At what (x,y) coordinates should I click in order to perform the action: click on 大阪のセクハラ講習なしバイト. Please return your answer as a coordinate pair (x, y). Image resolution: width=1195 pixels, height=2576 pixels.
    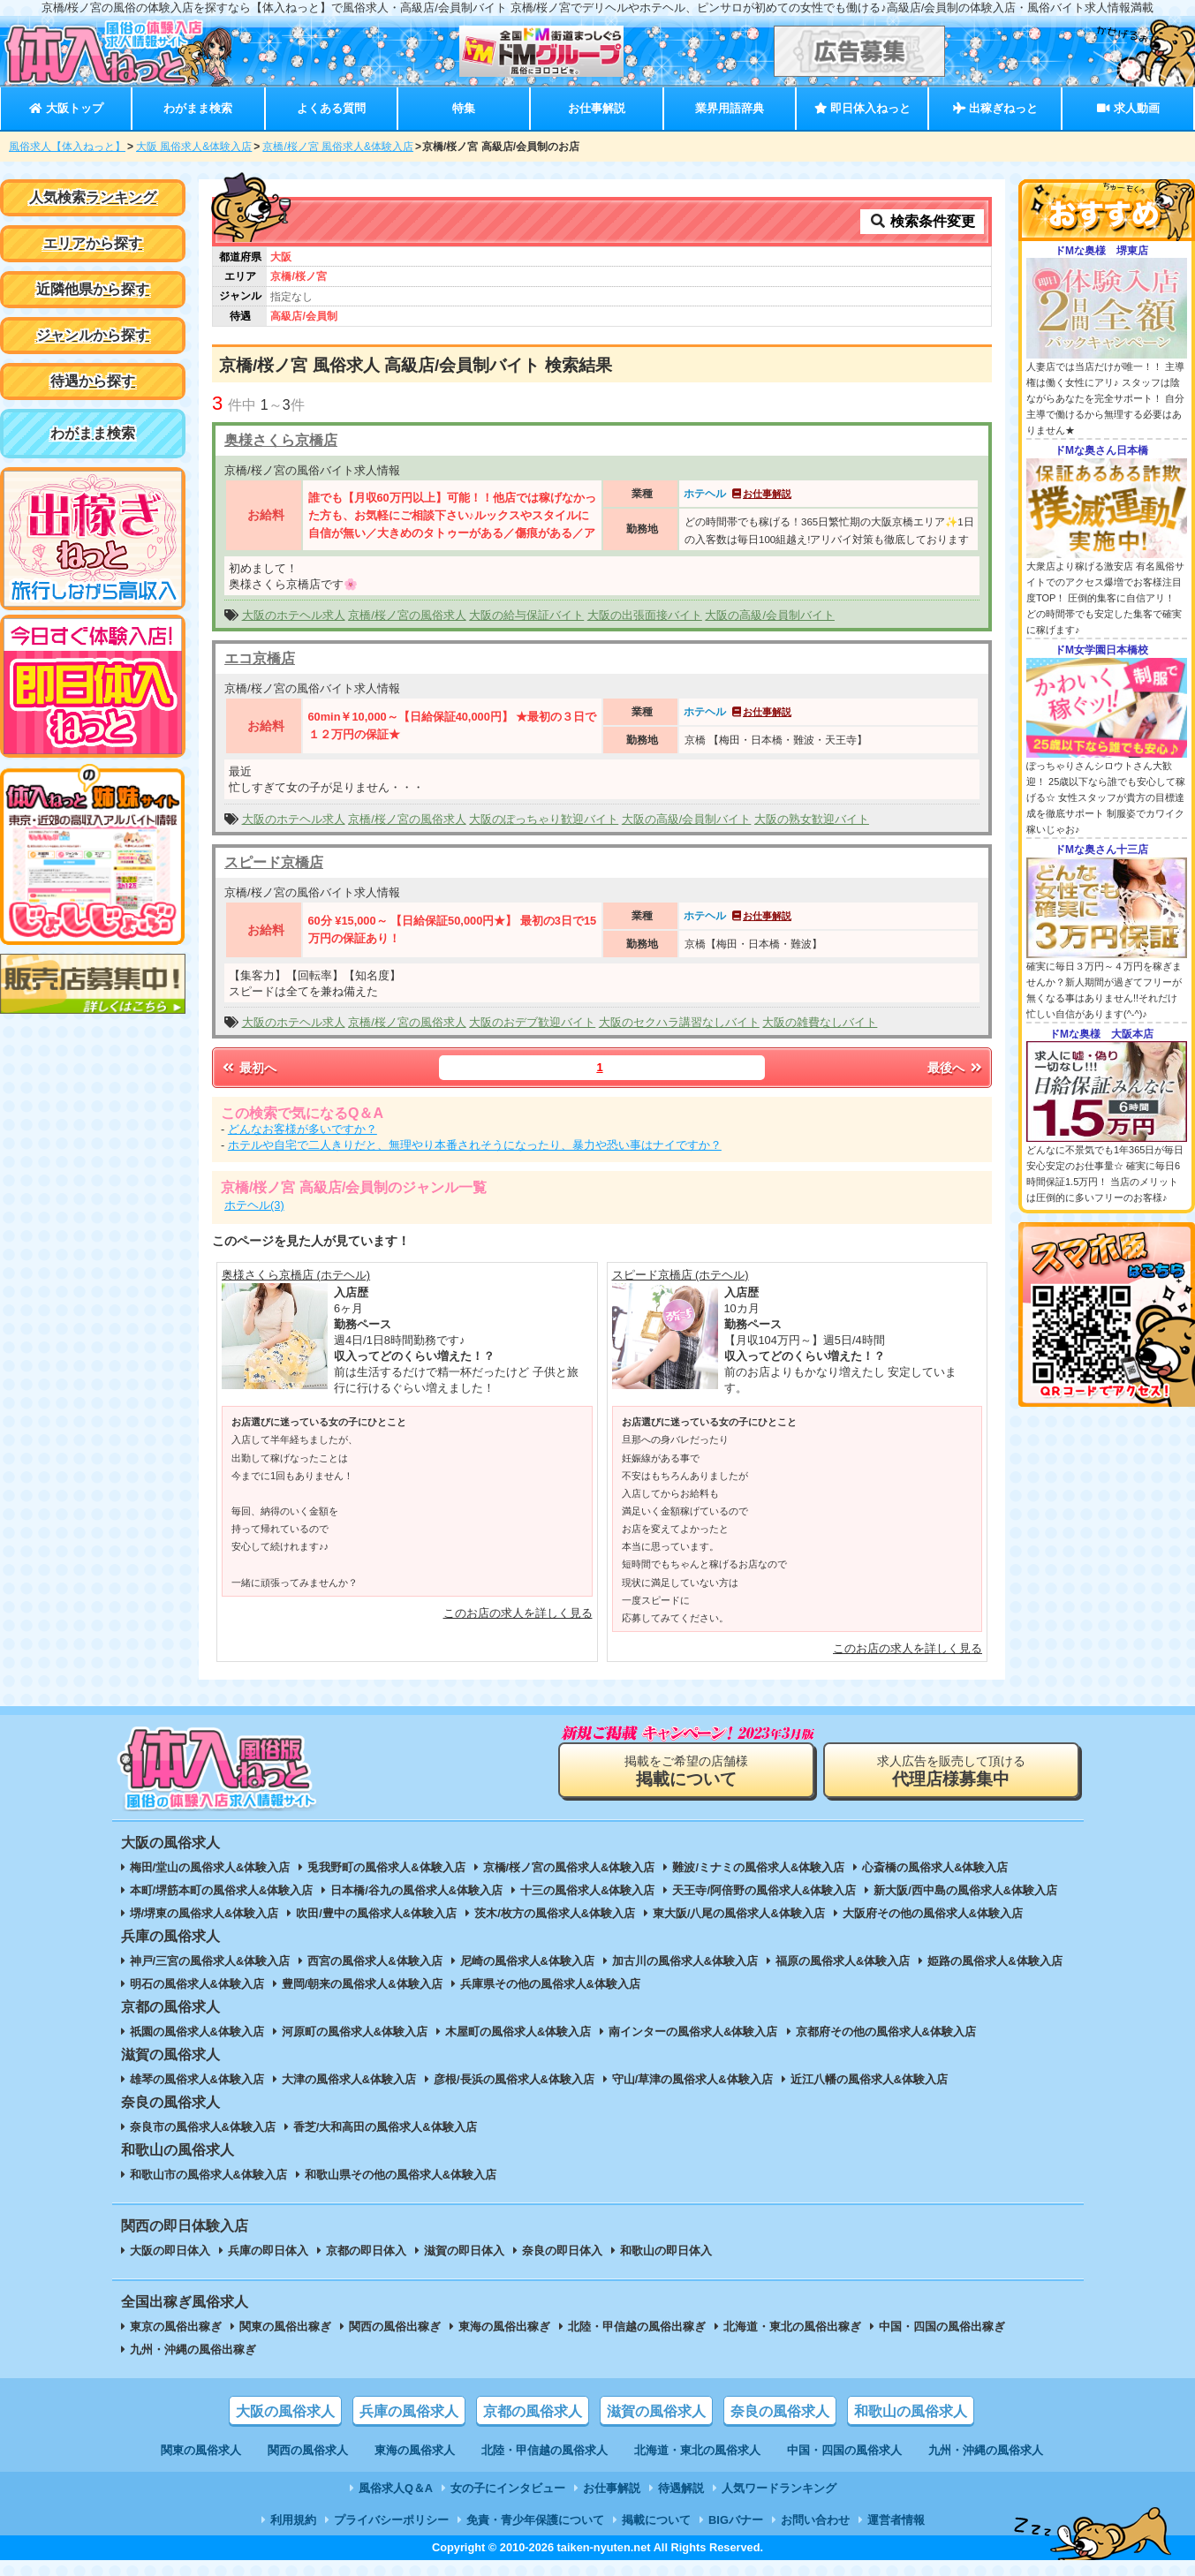
    Looking at the image, I should click on (679, 1022).